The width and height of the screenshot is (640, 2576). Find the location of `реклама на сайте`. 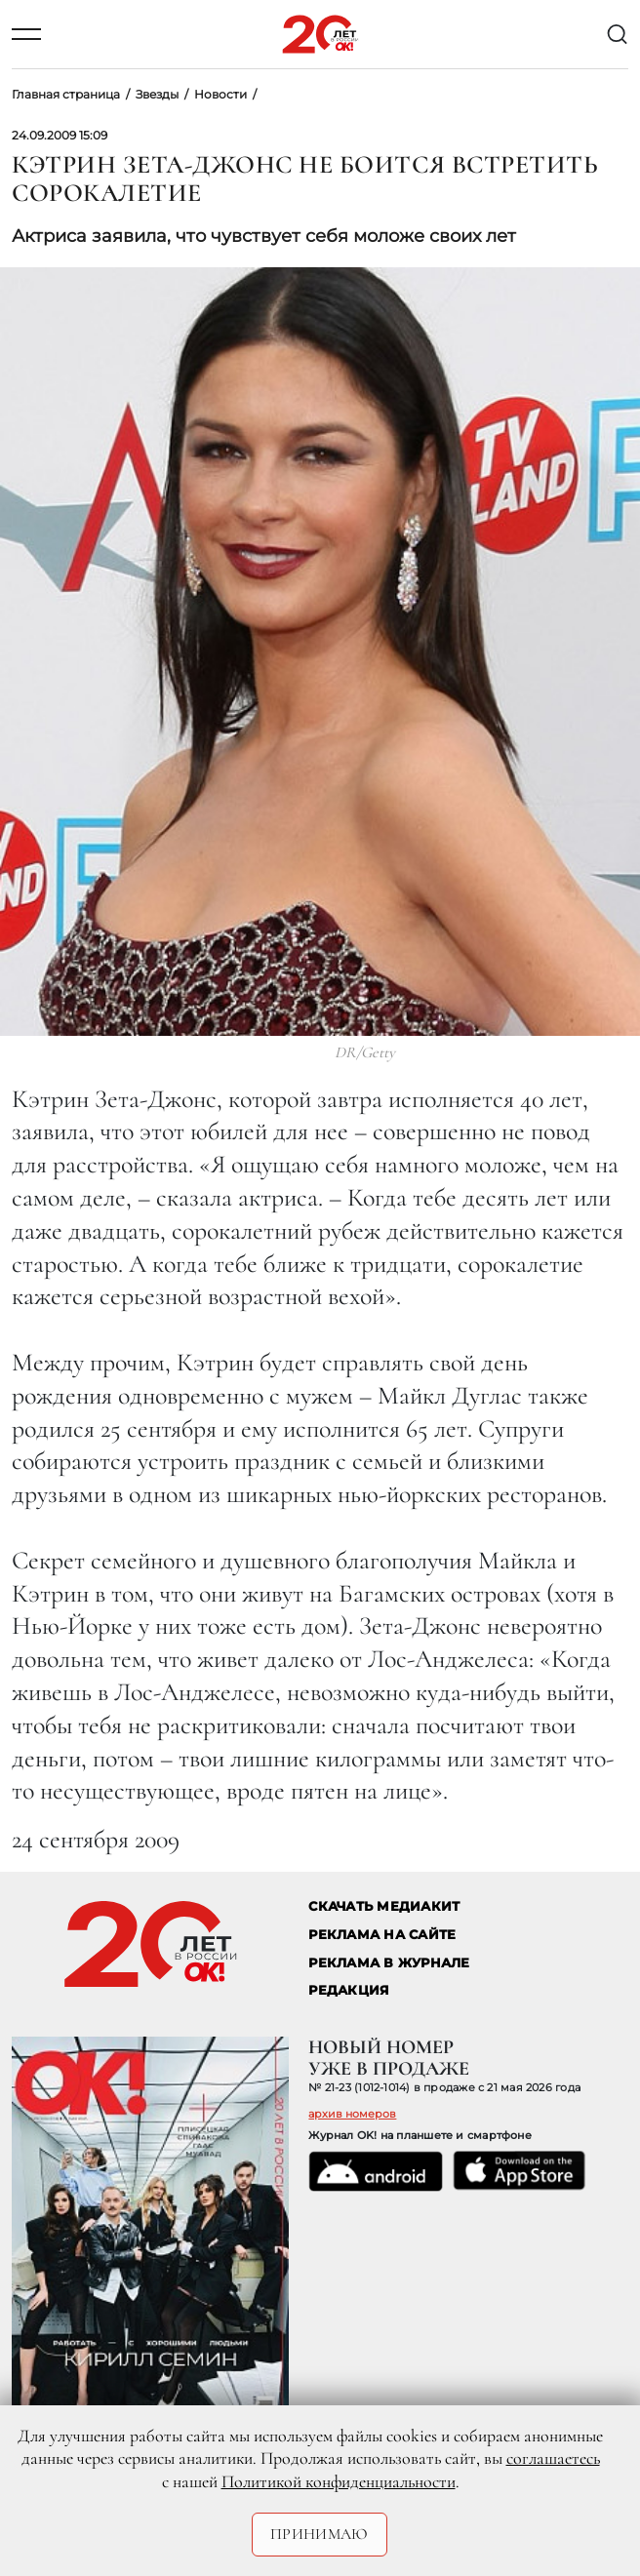

реклама на сайте is located at coordinates (382, 1934).